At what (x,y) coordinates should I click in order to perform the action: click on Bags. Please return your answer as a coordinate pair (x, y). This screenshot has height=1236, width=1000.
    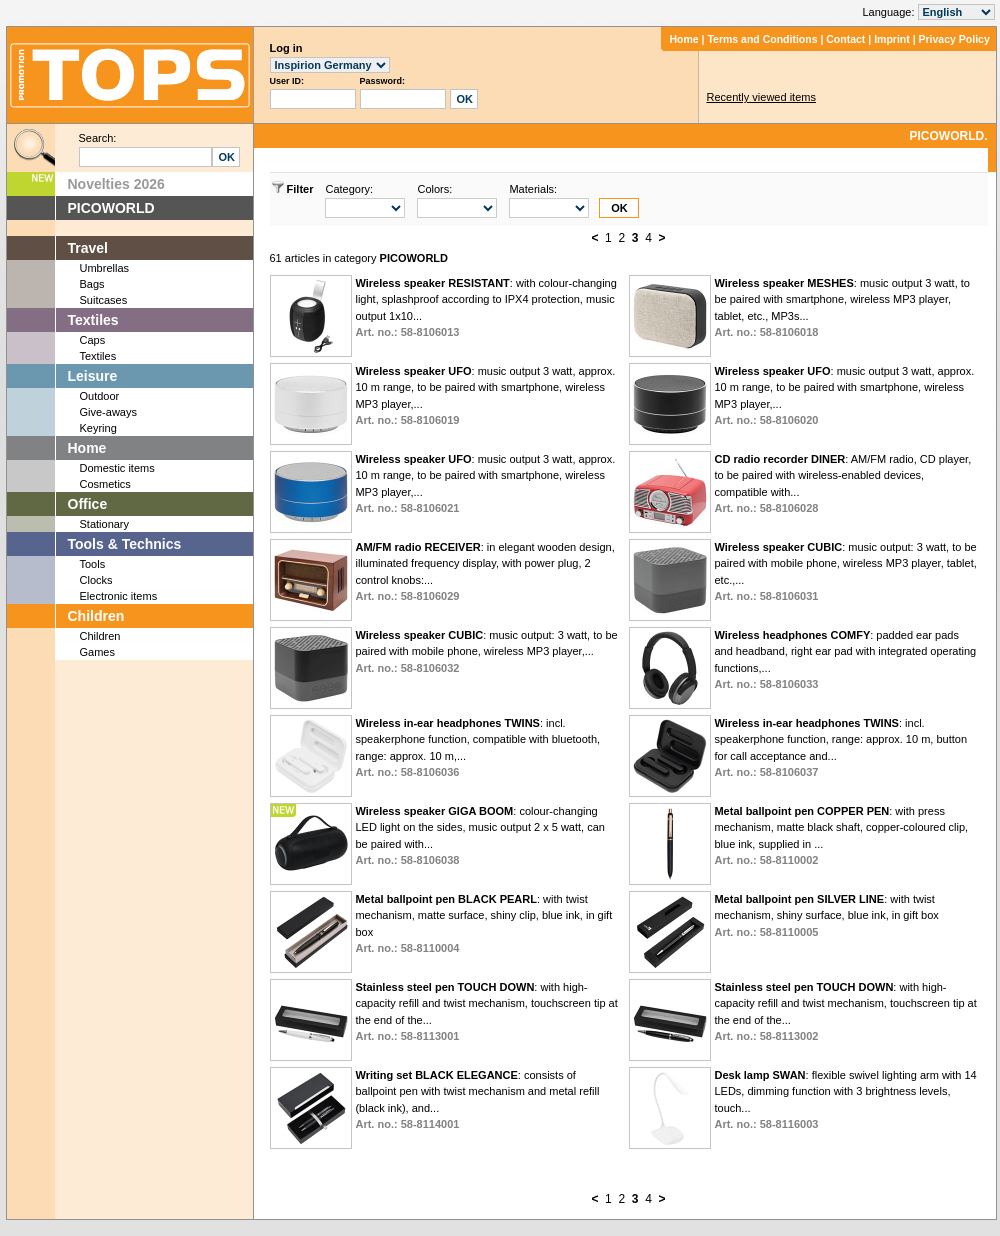
    Looking at the image, I should click on (92, 284).